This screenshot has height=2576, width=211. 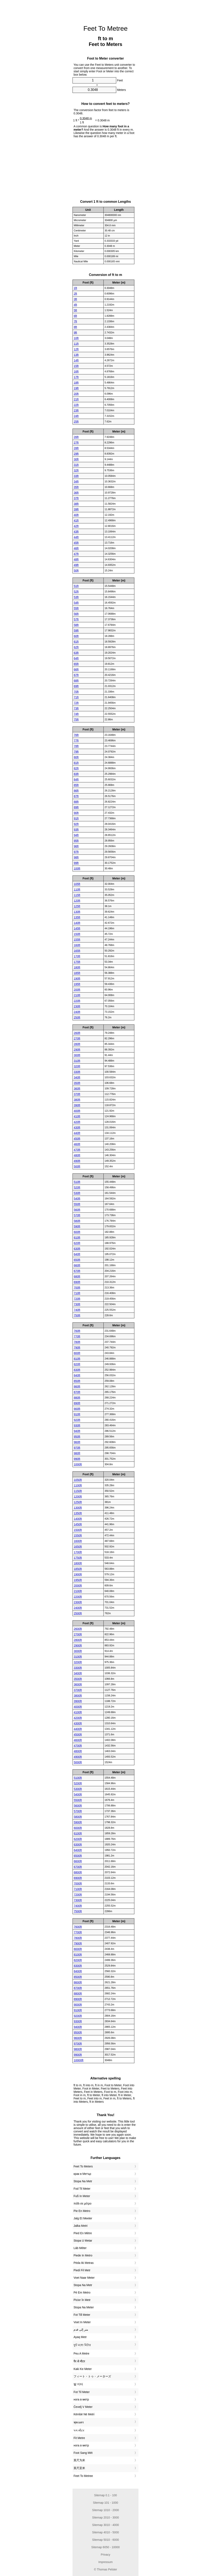 I want to click on 830ft, so click(x=77, y=1369).